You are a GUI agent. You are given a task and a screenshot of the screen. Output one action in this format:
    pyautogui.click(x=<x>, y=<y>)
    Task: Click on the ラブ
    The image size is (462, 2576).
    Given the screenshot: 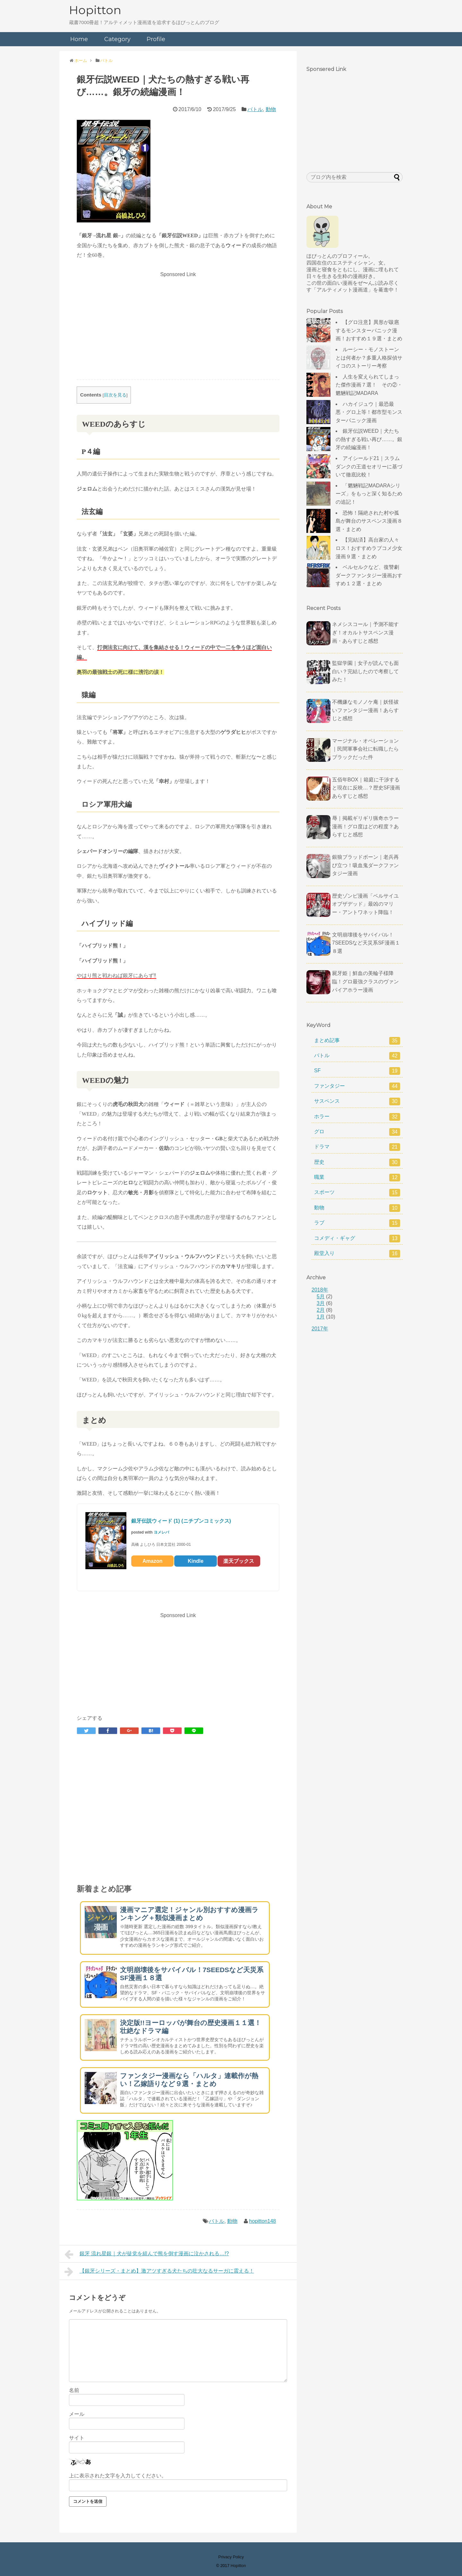 What is the action you would take?
    pyautogui.click(x=357, y=1223)
    